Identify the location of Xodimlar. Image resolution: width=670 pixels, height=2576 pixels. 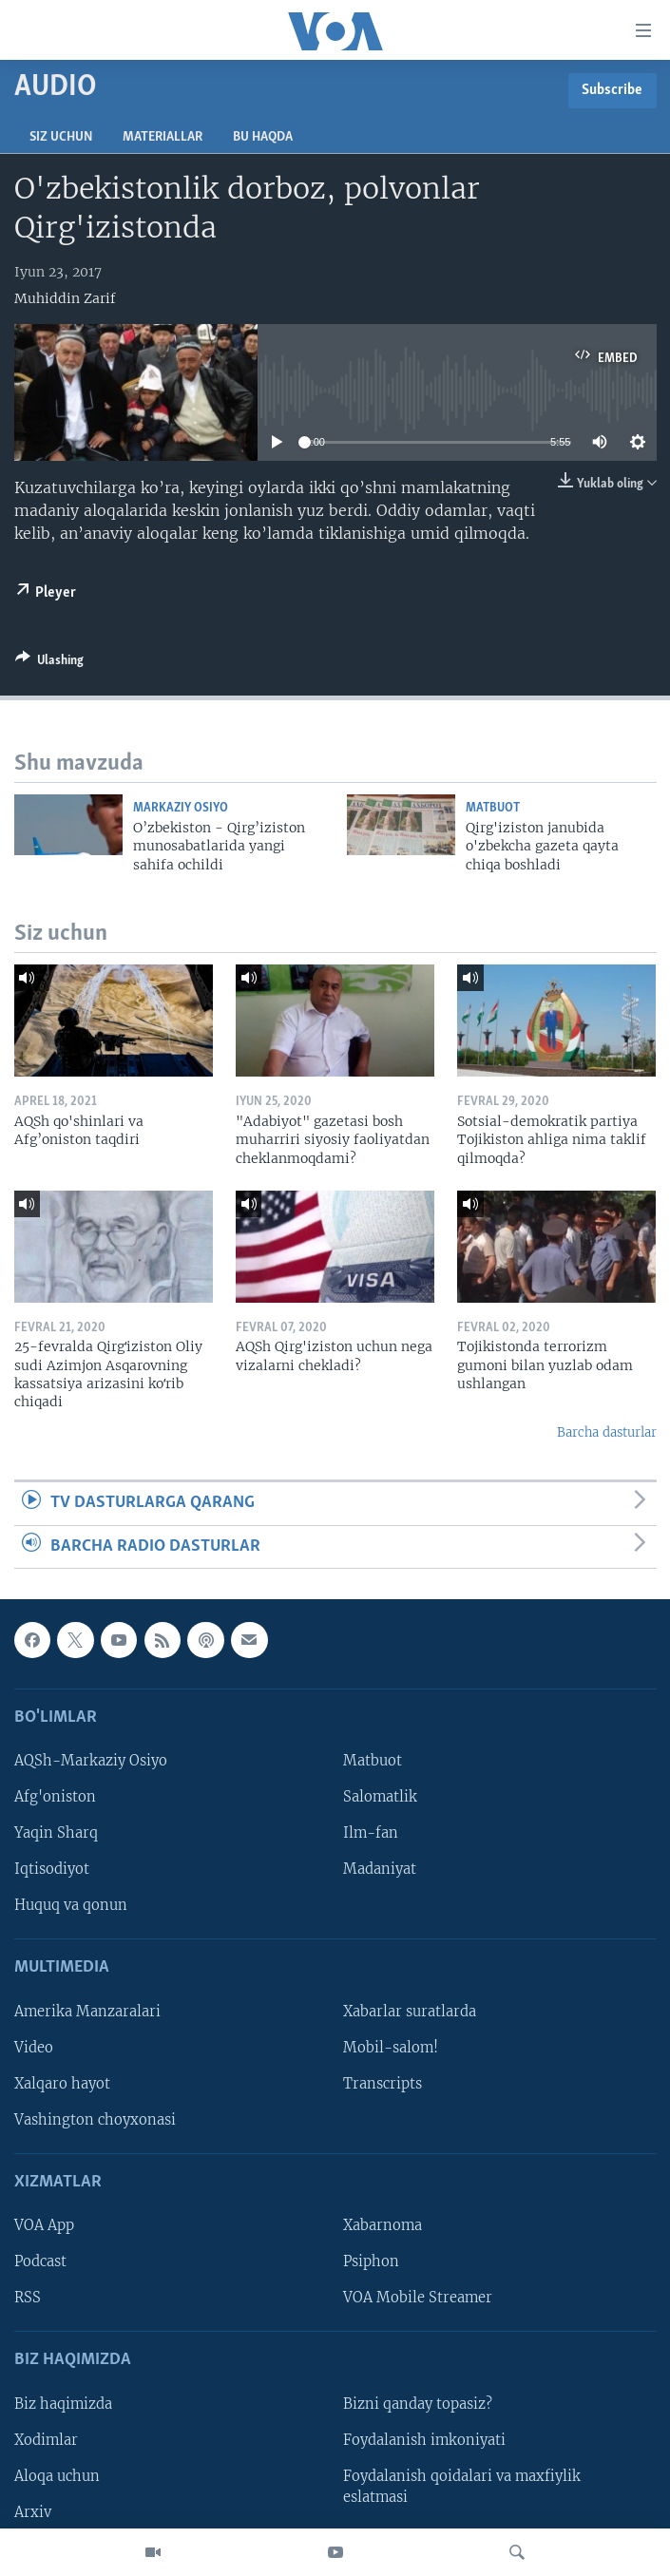
(46, 2440).